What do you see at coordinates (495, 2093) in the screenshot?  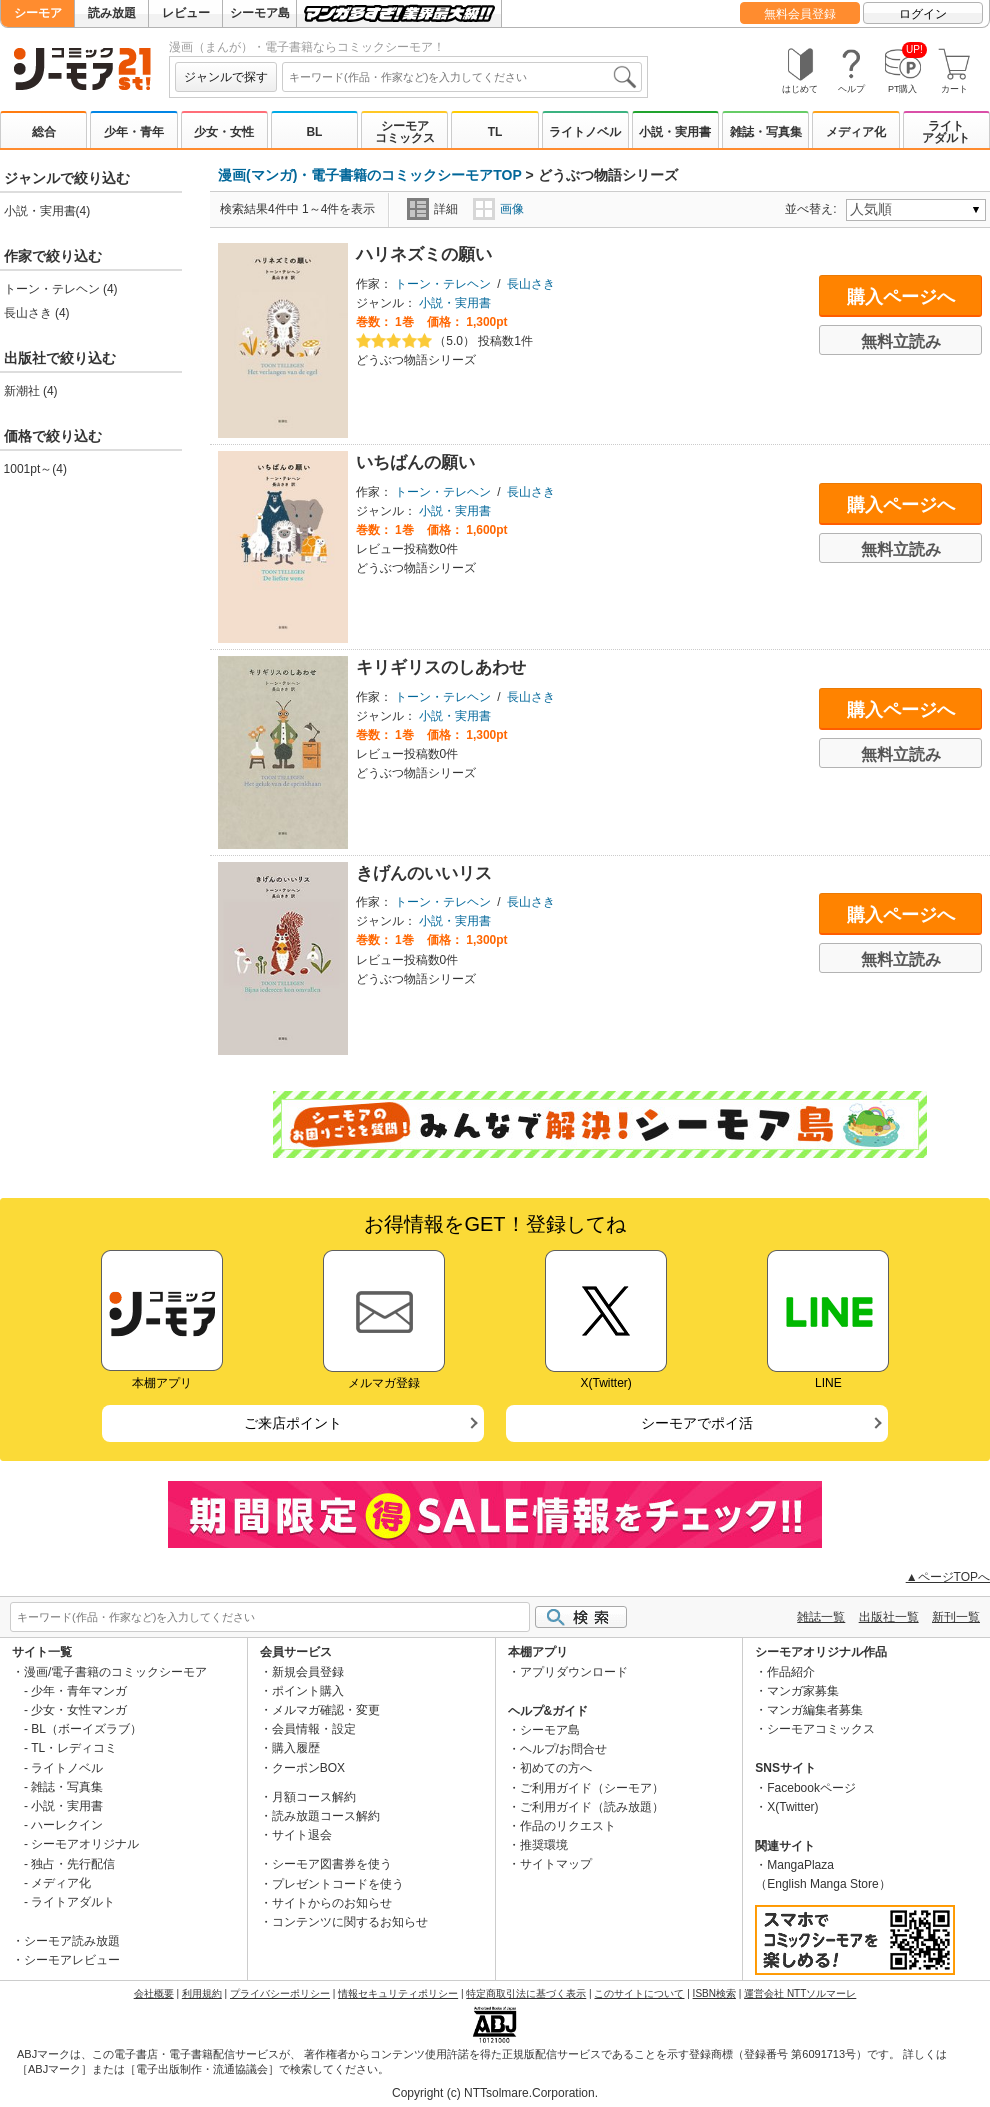 I see `Copyright (c) NTTsolmare.Corporation.` at bounding box center [495, 2093].